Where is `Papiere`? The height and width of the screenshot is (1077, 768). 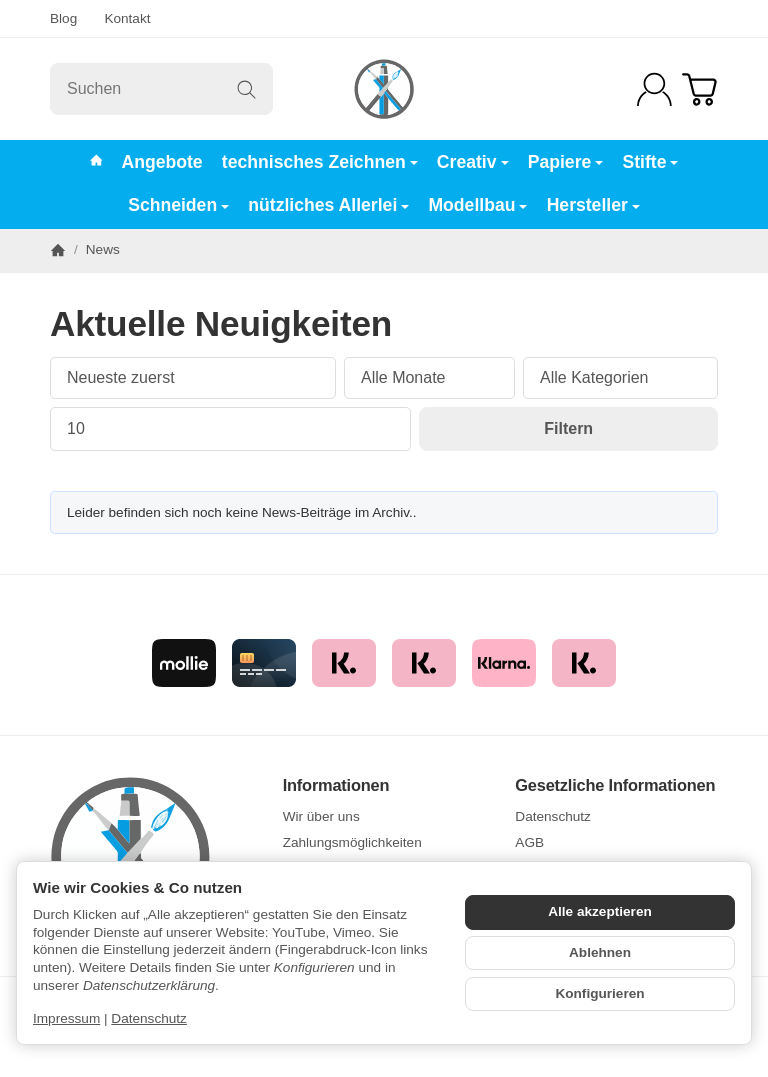 Papiere is located at coordinates (566, 162).